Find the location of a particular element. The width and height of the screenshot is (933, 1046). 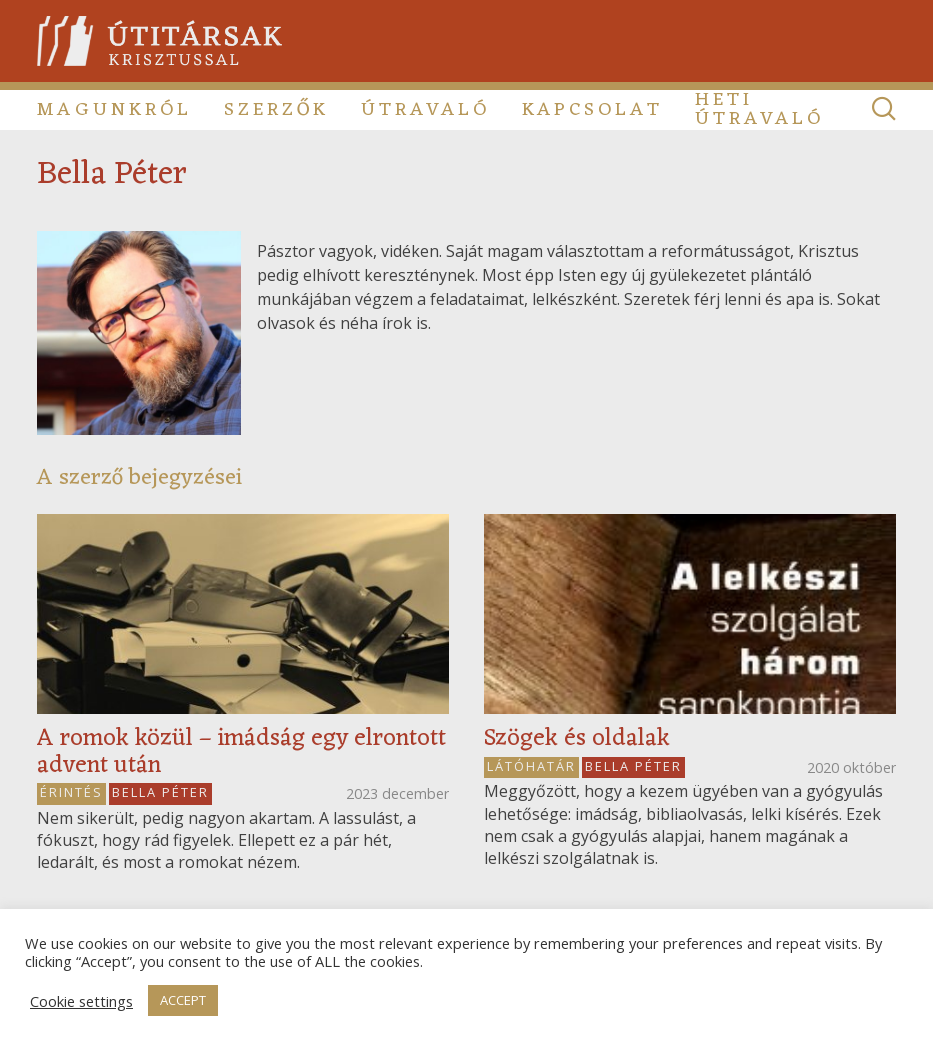

Kapcsolat is located at coordinates (592, 110).